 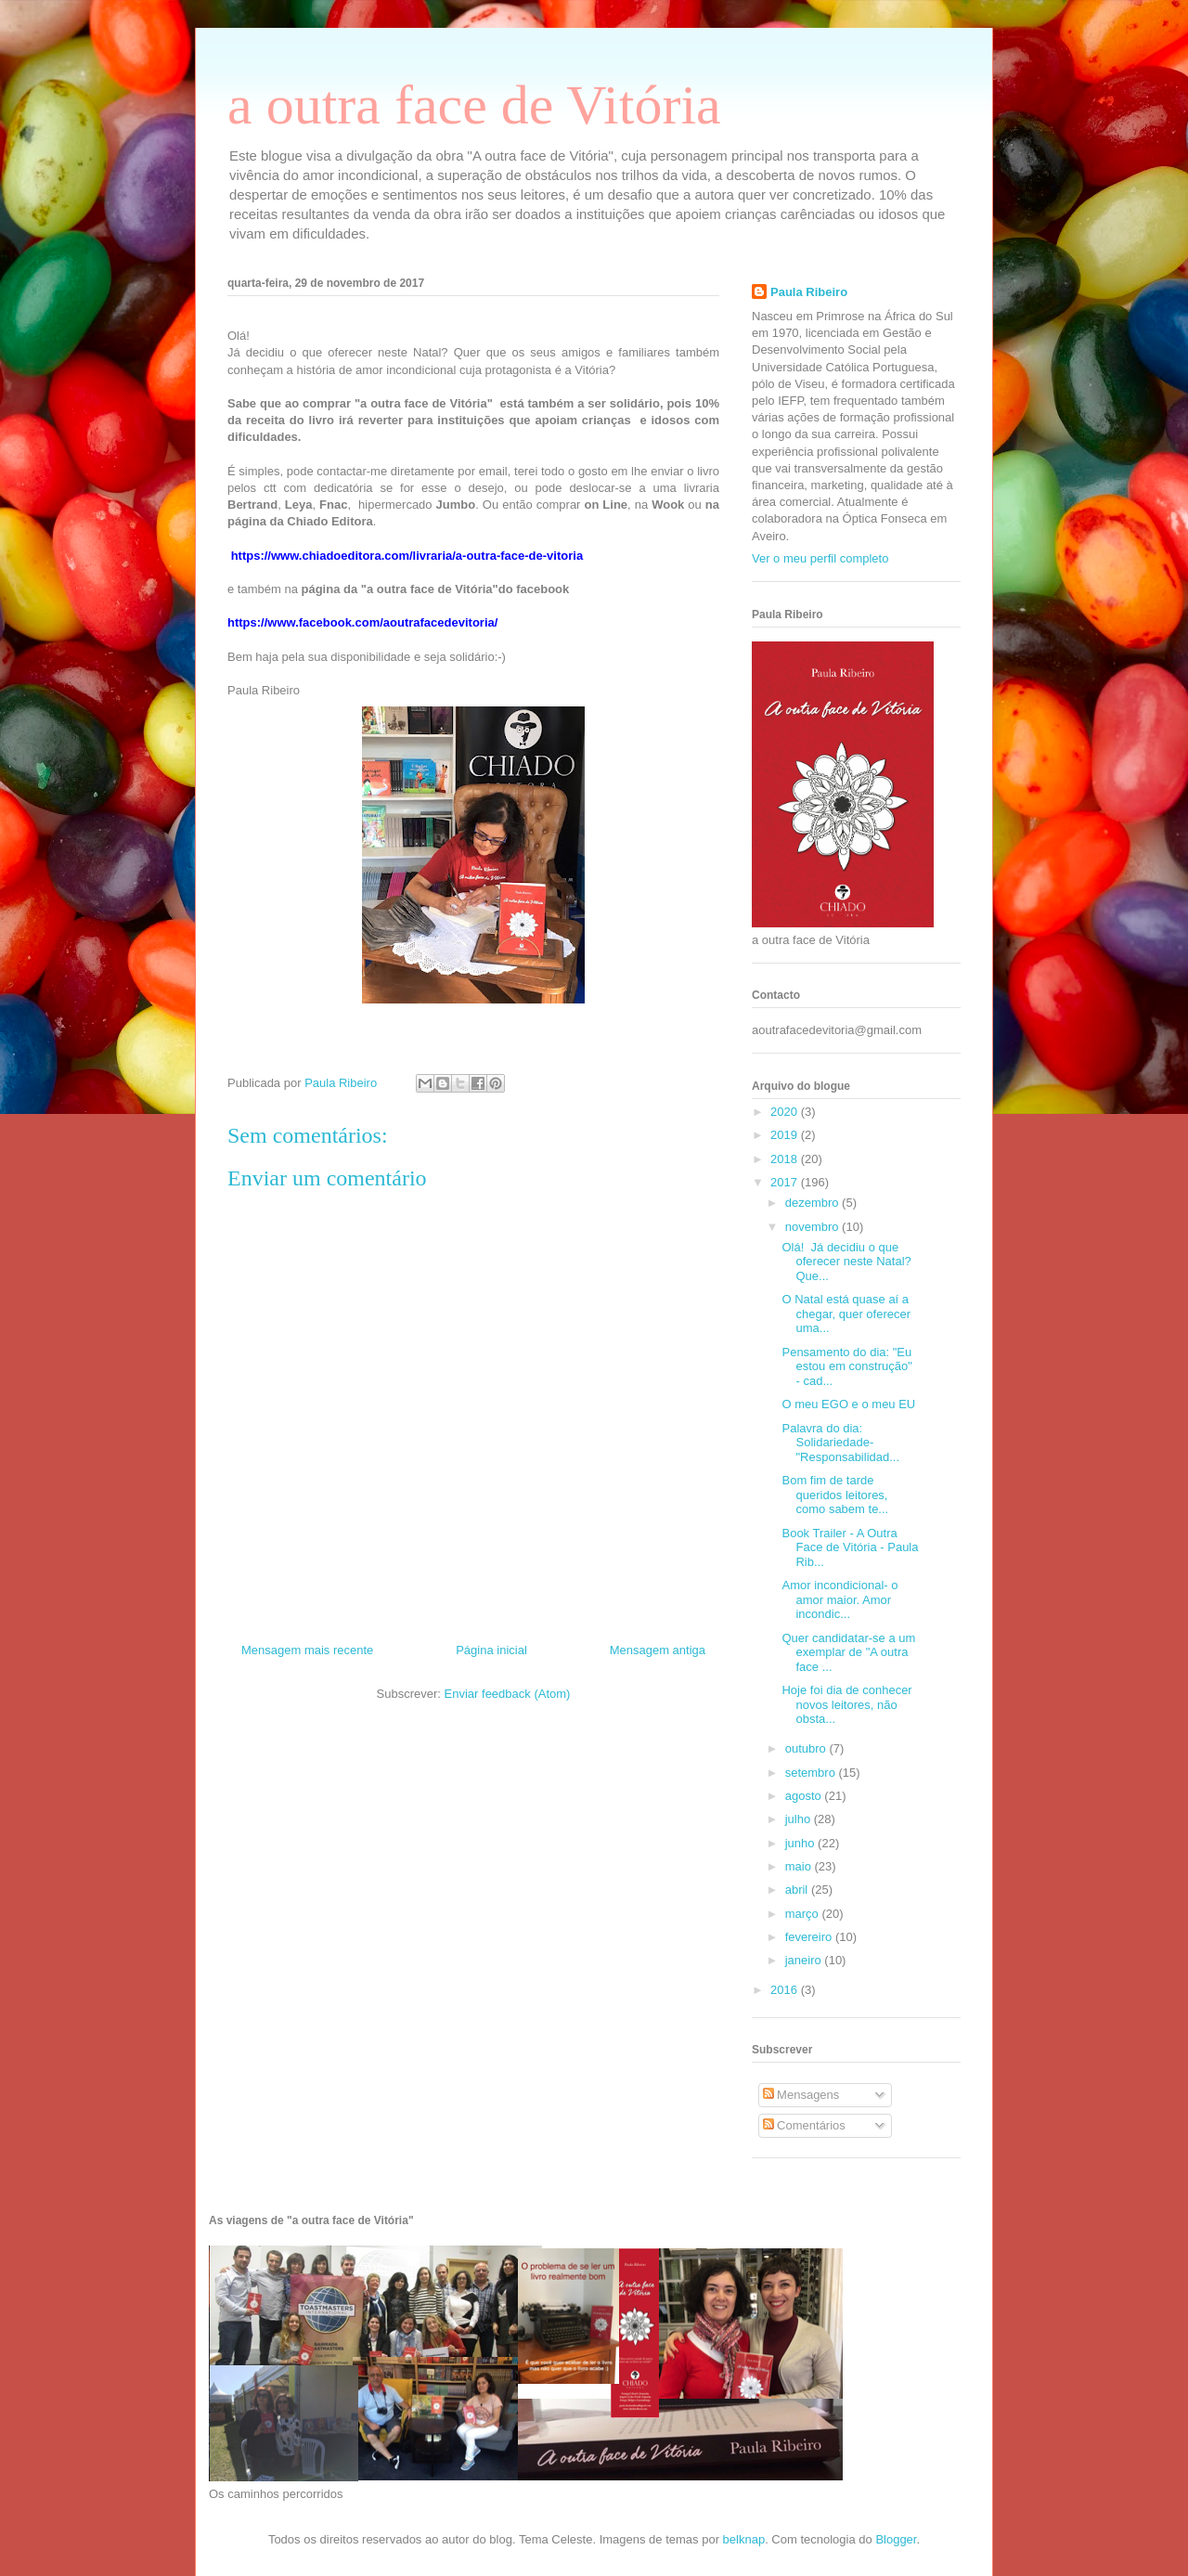 I want to click on 2019, so click(x=785, y=1135).